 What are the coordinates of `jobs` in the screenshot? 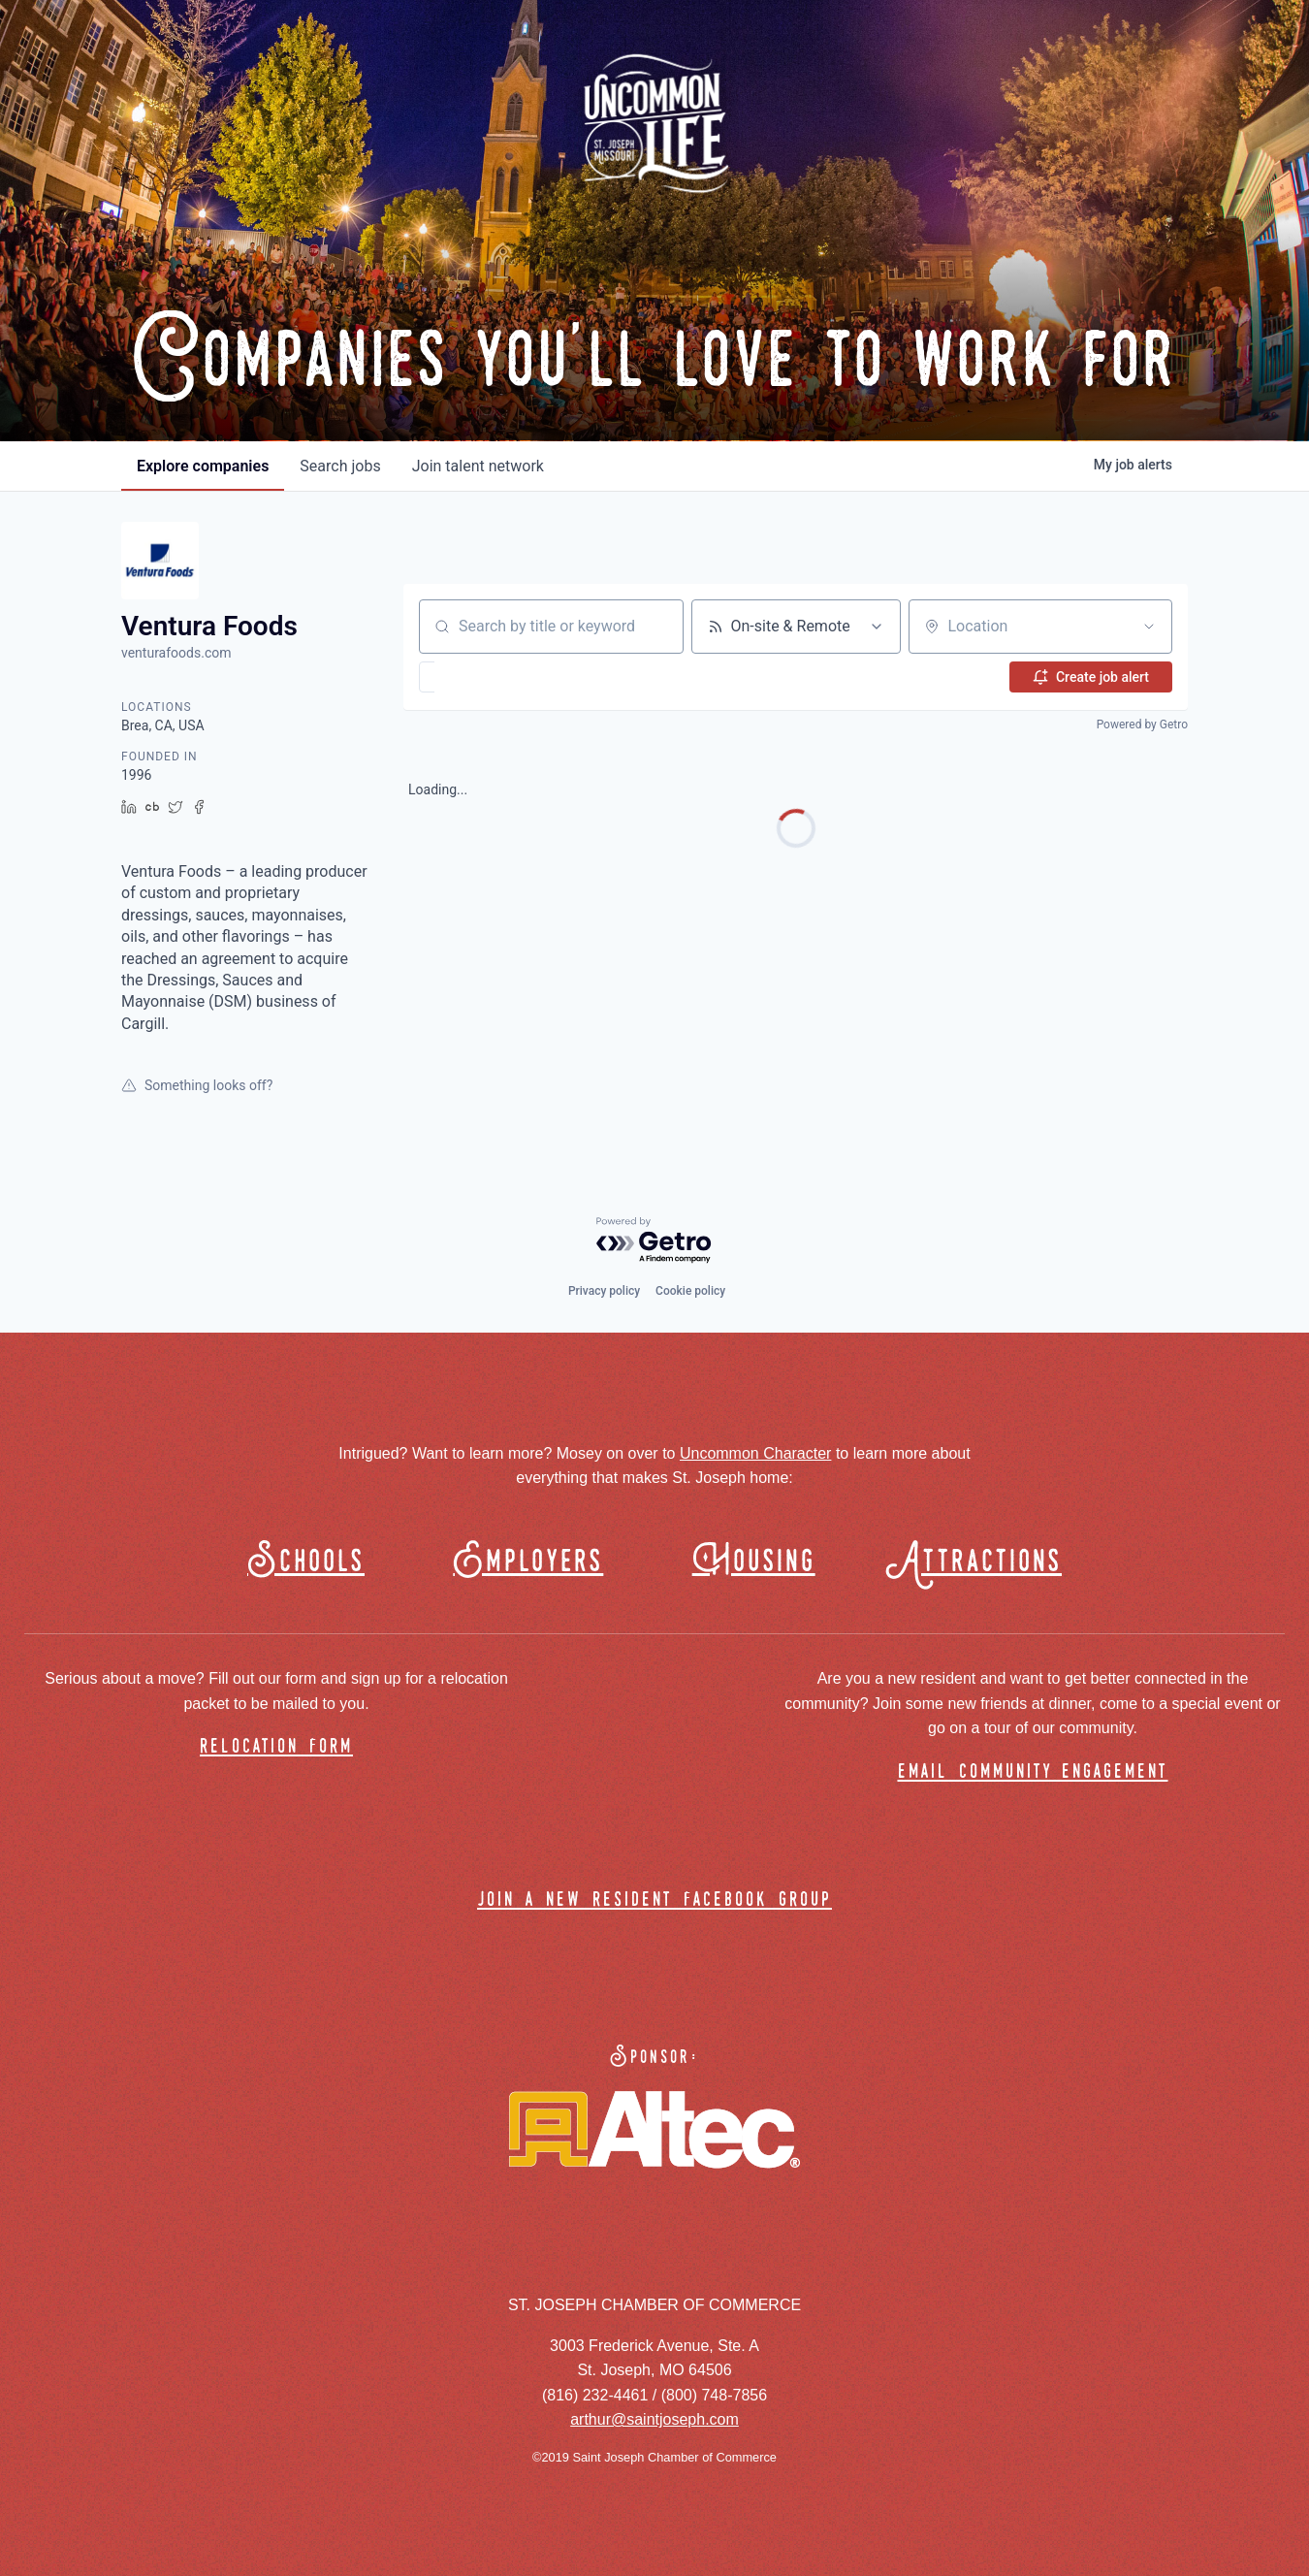 It's located at (340, 466).